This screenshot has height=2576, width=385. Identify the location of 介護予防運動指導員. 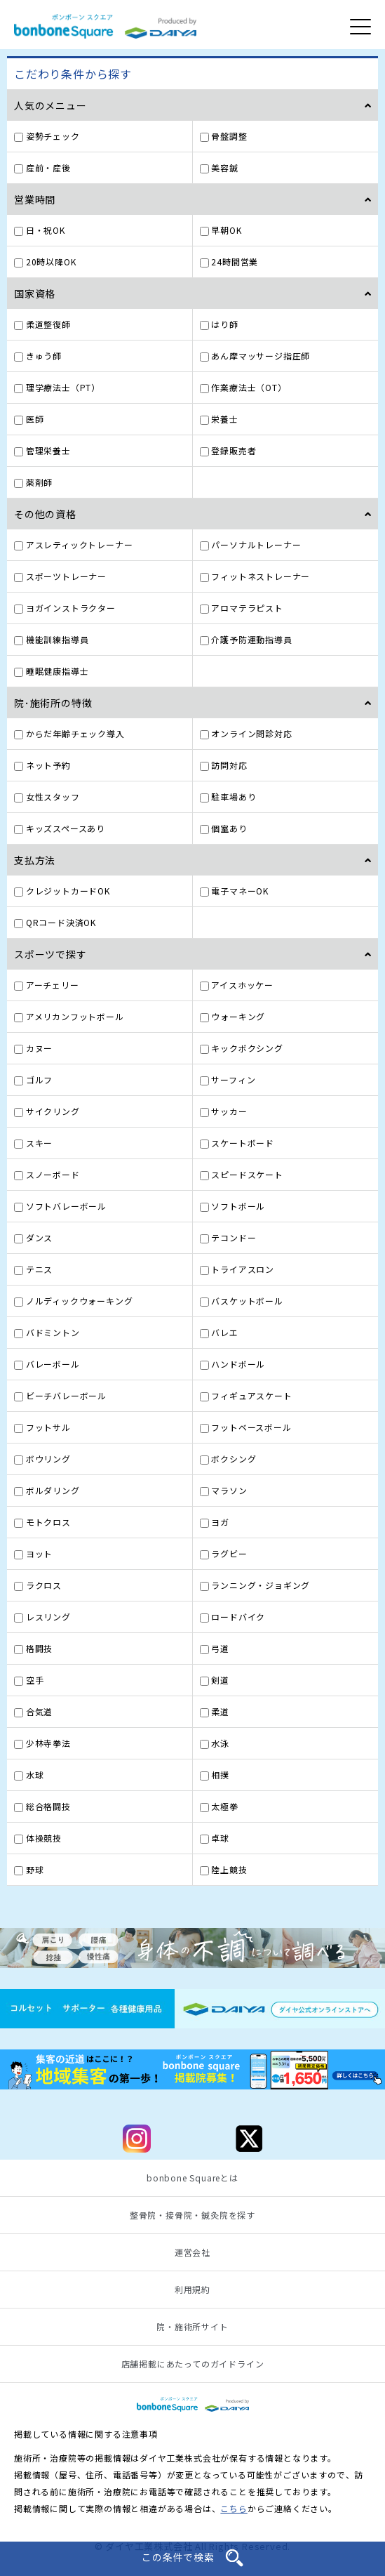
(251, 639).